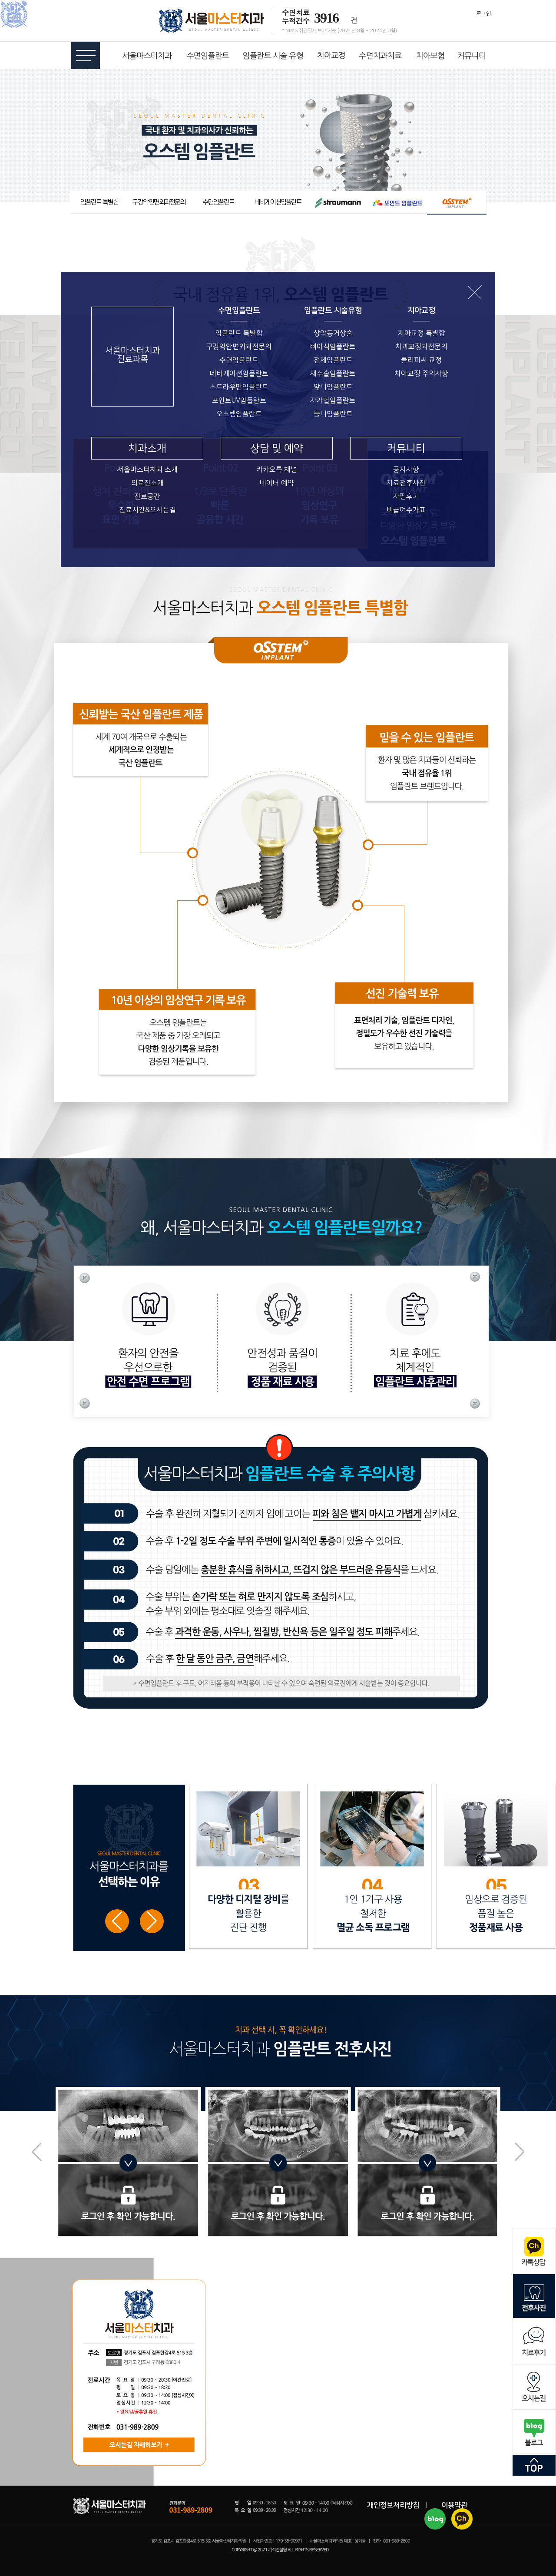  Describe the element at coordinates (238, 347) in the screenshot. I see `구강악안면외과전문의` at that location.